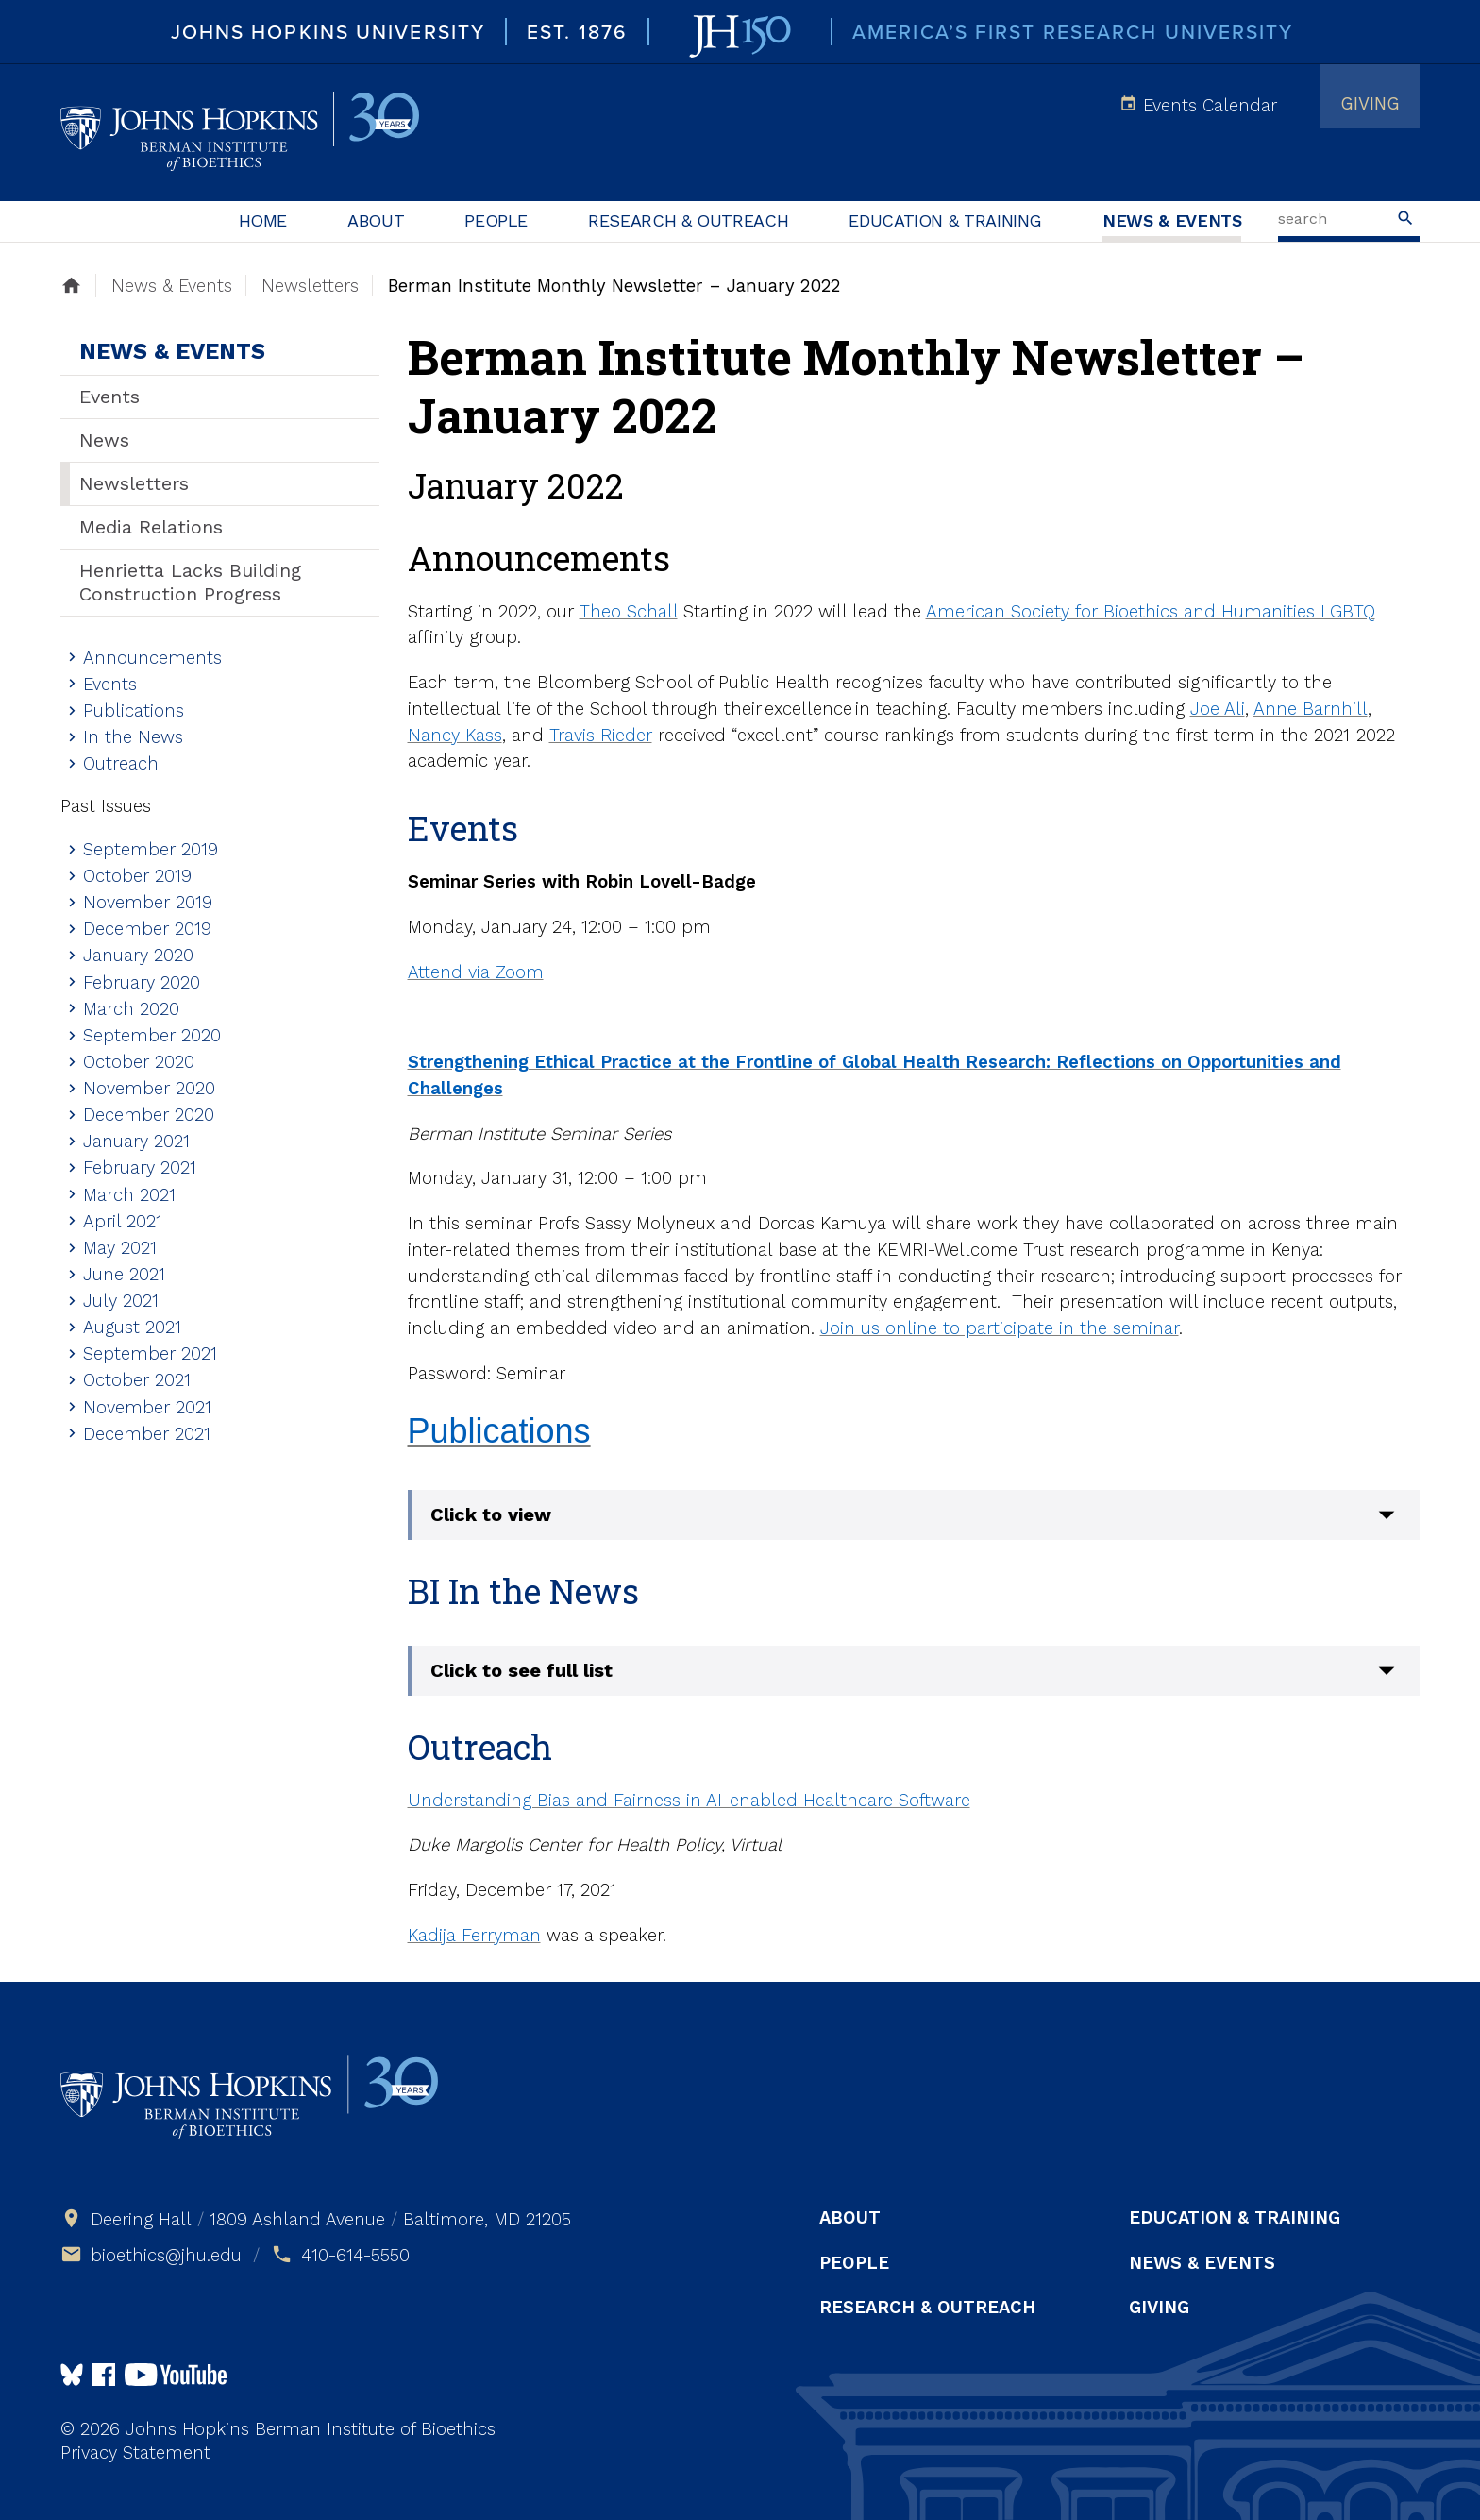 The width and height of the screenshot is (1480, 2520). I want to click on January 2020, so click(138, 955).